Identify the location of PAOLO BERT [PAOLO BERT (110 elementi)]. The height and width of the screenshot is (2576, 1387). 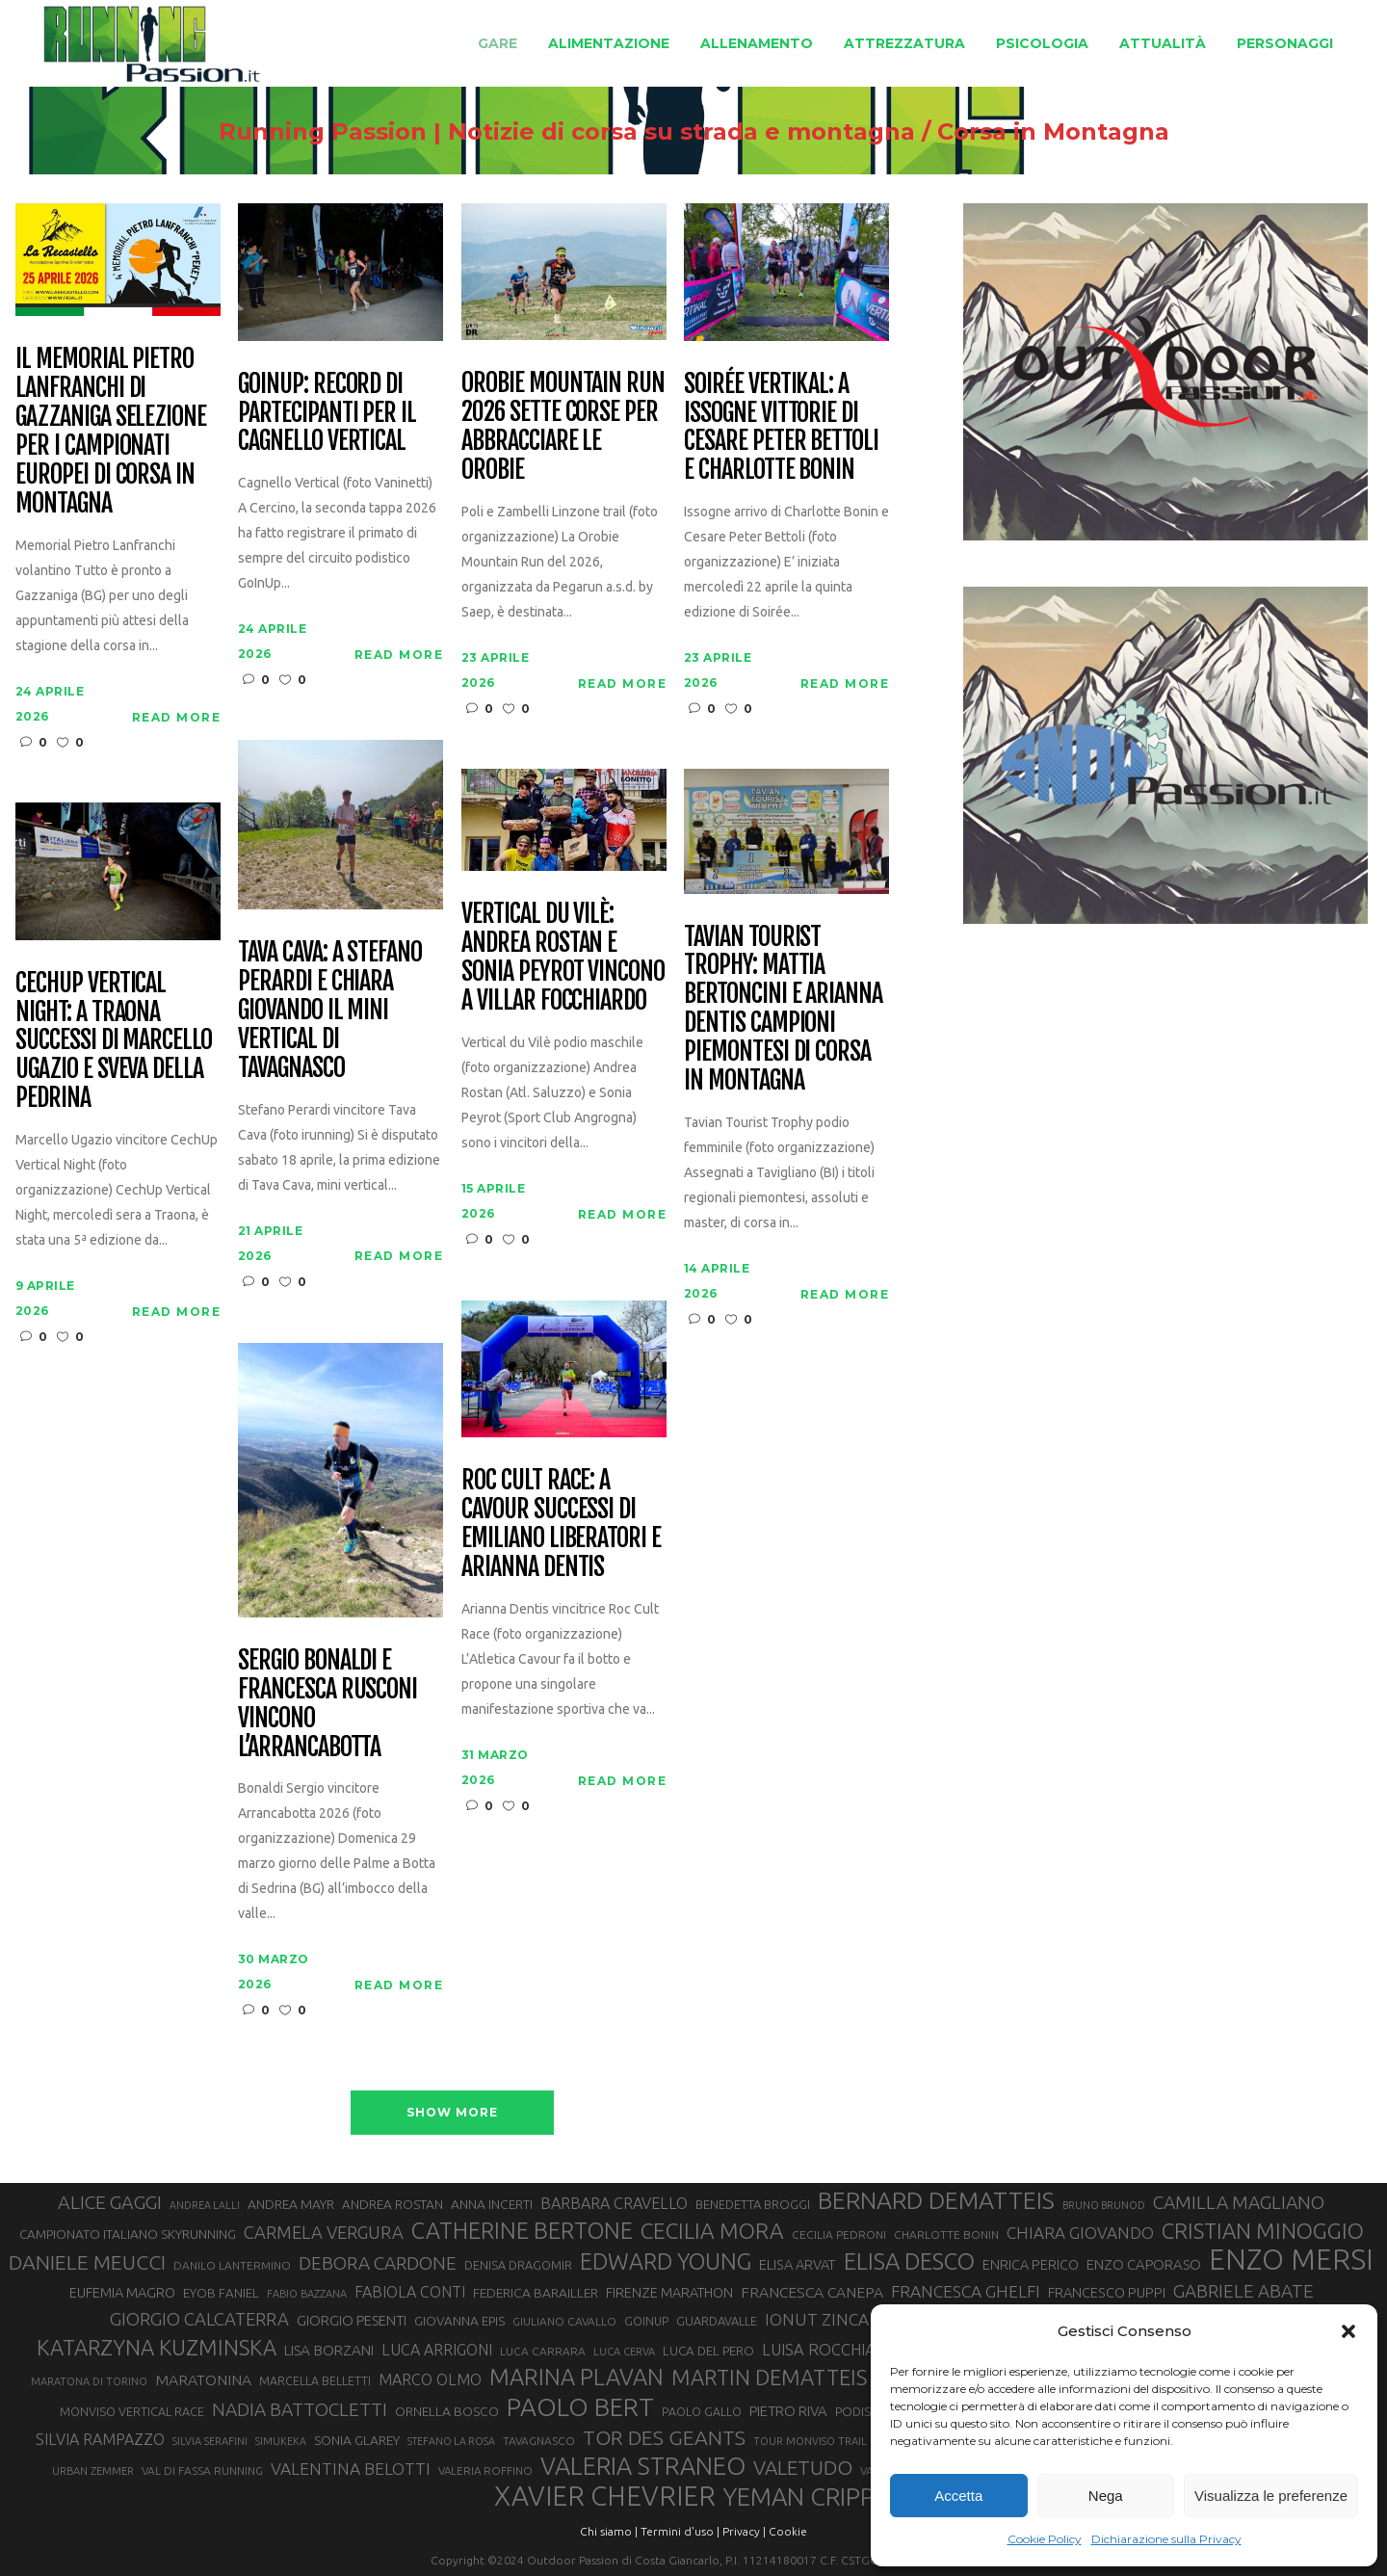
(580, 2406).